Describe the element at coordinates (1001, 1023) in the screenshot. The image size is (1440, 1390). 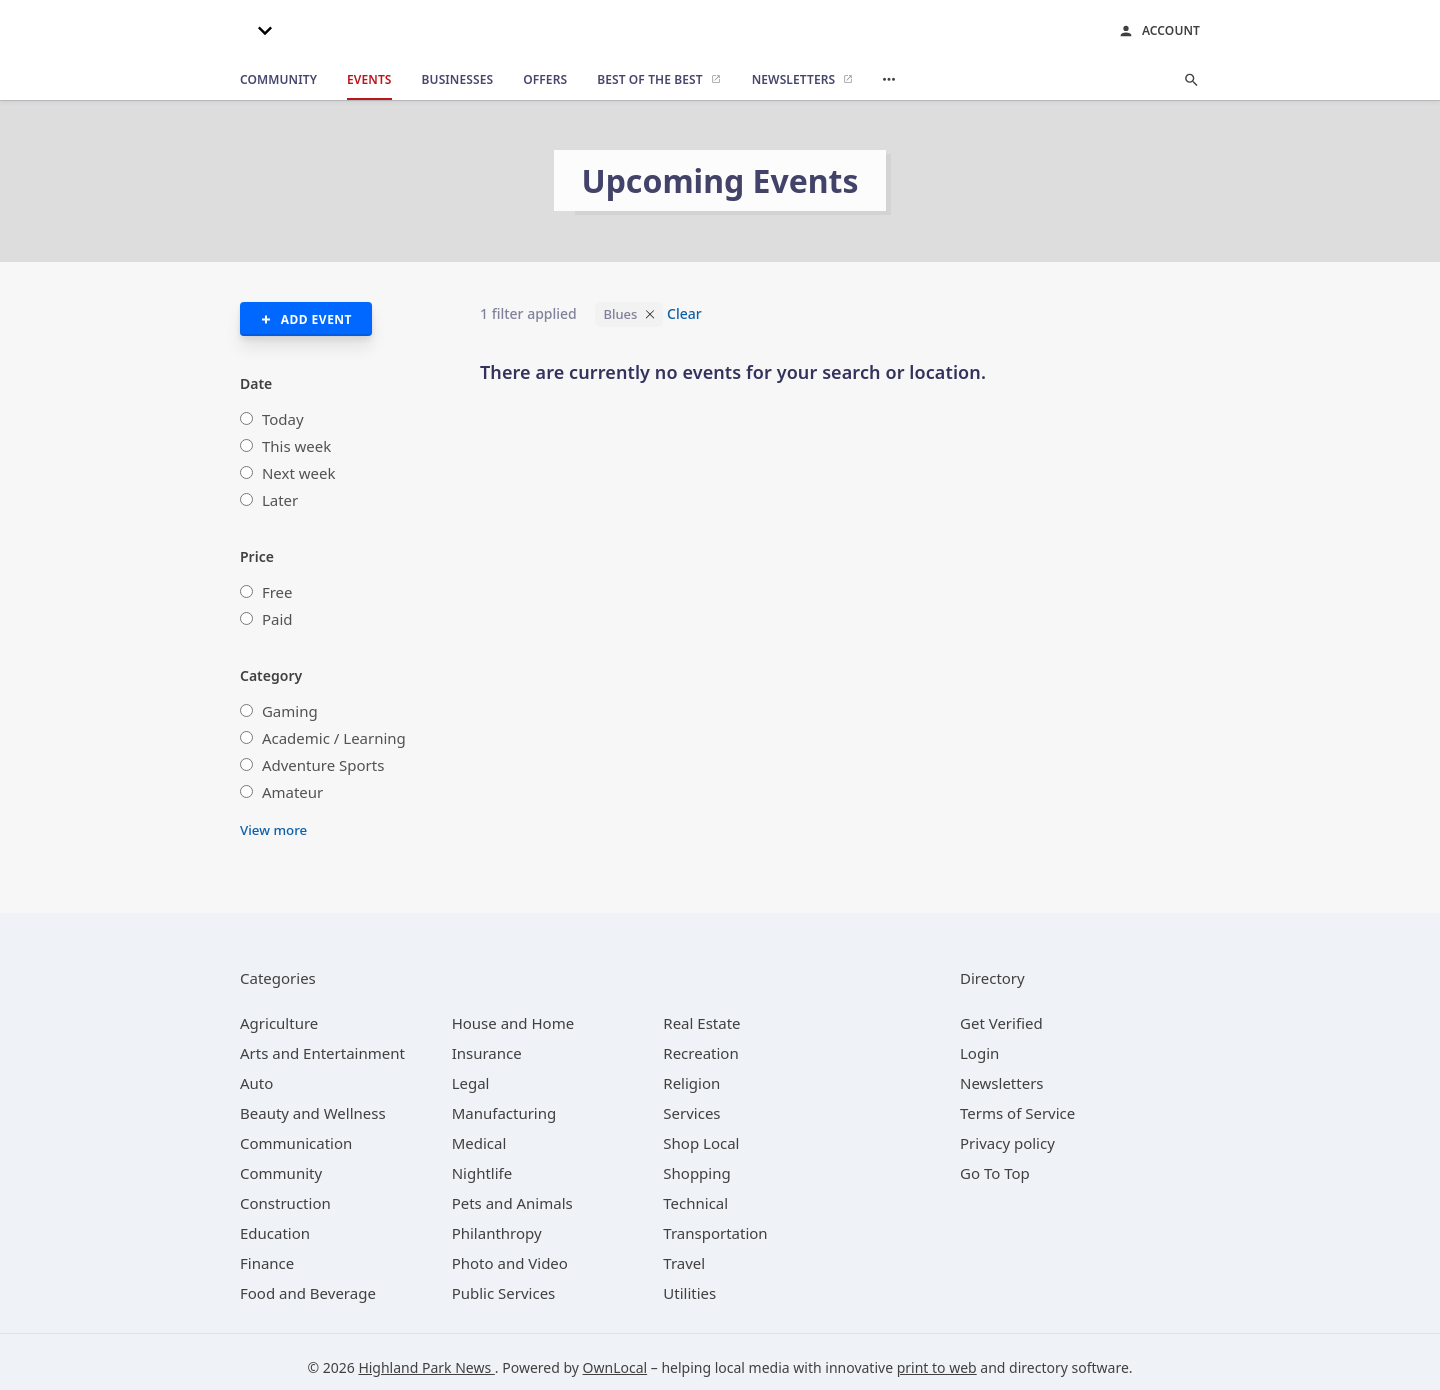
I see `Get Verified` at that location.